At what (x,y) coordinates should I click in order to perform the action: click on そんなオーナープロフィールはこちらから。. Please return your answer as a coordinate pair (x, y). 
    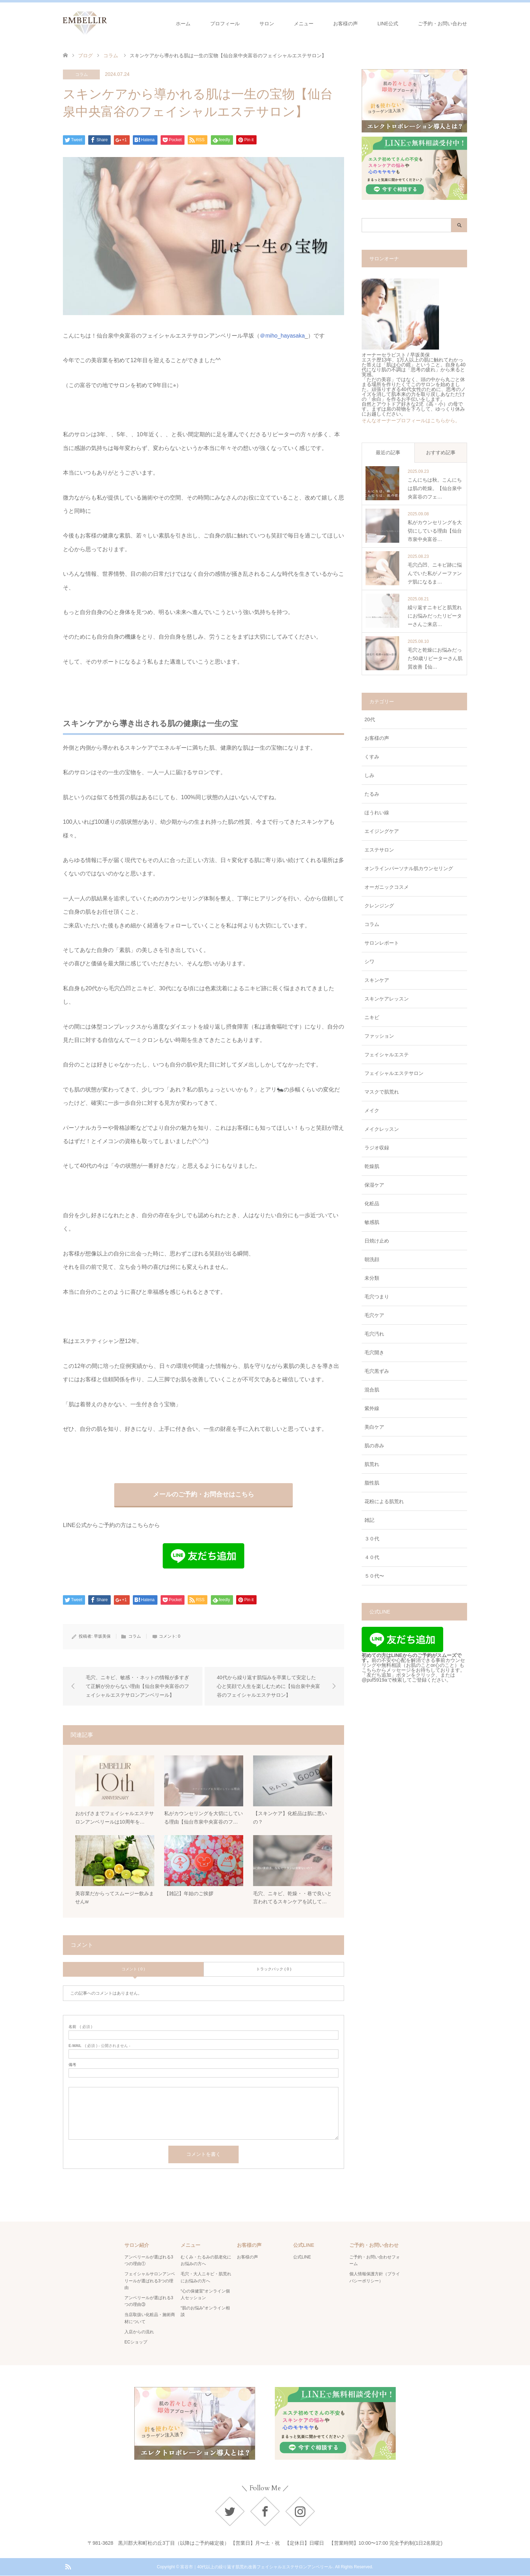
    Looking at the image, I should click on (411, 420).